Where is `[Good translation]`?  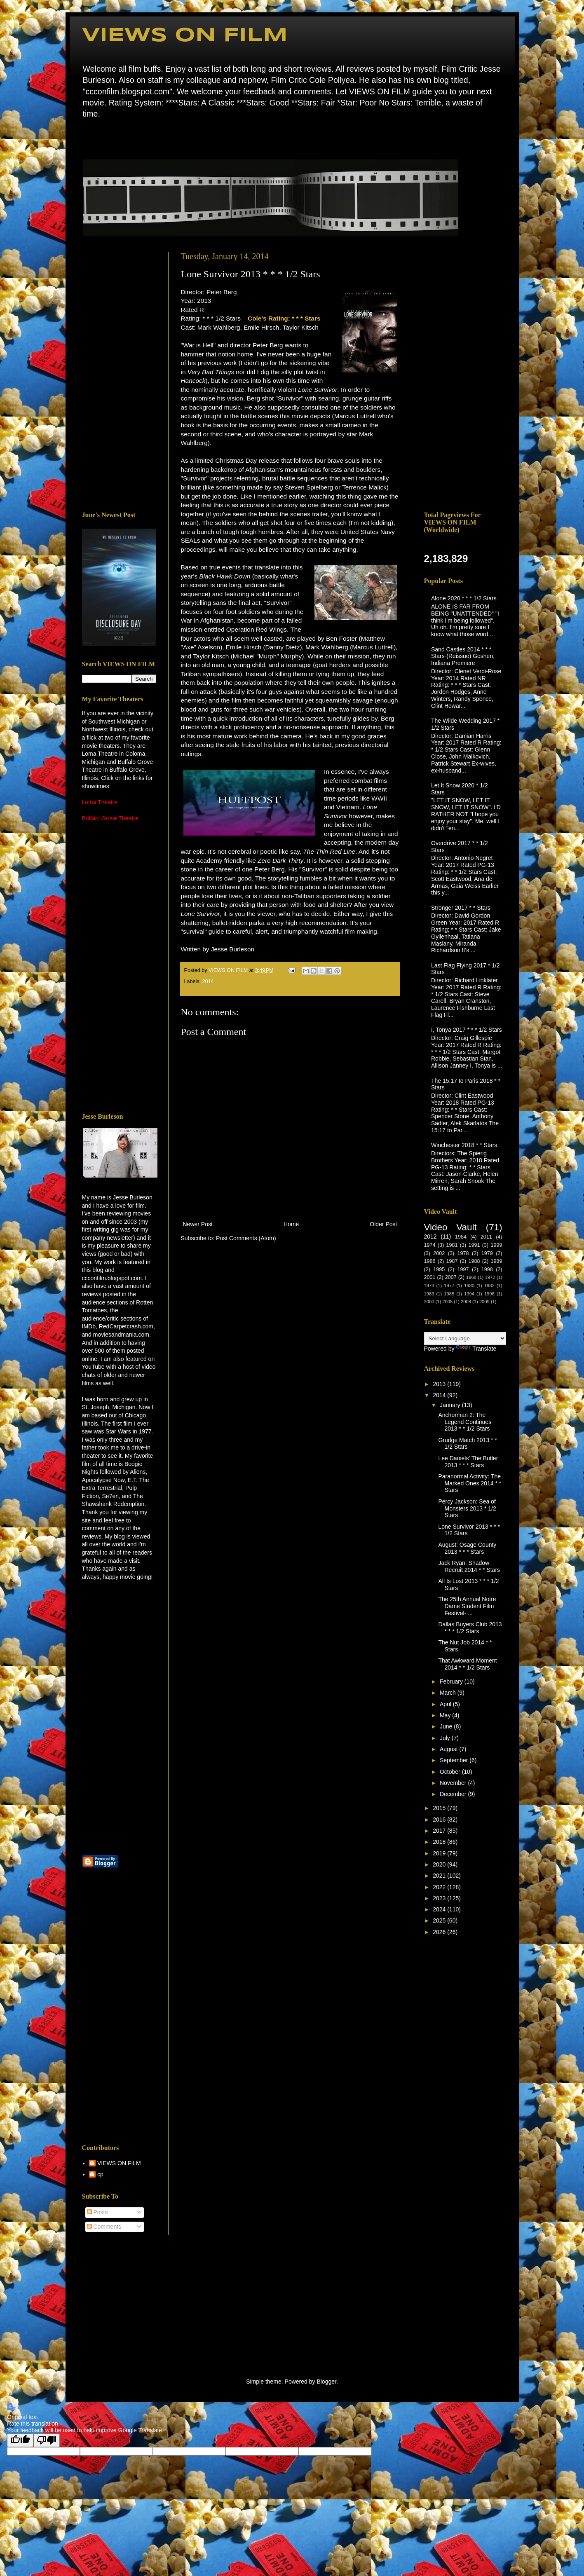
[Good translation] is located at coordinates (20, 2440).